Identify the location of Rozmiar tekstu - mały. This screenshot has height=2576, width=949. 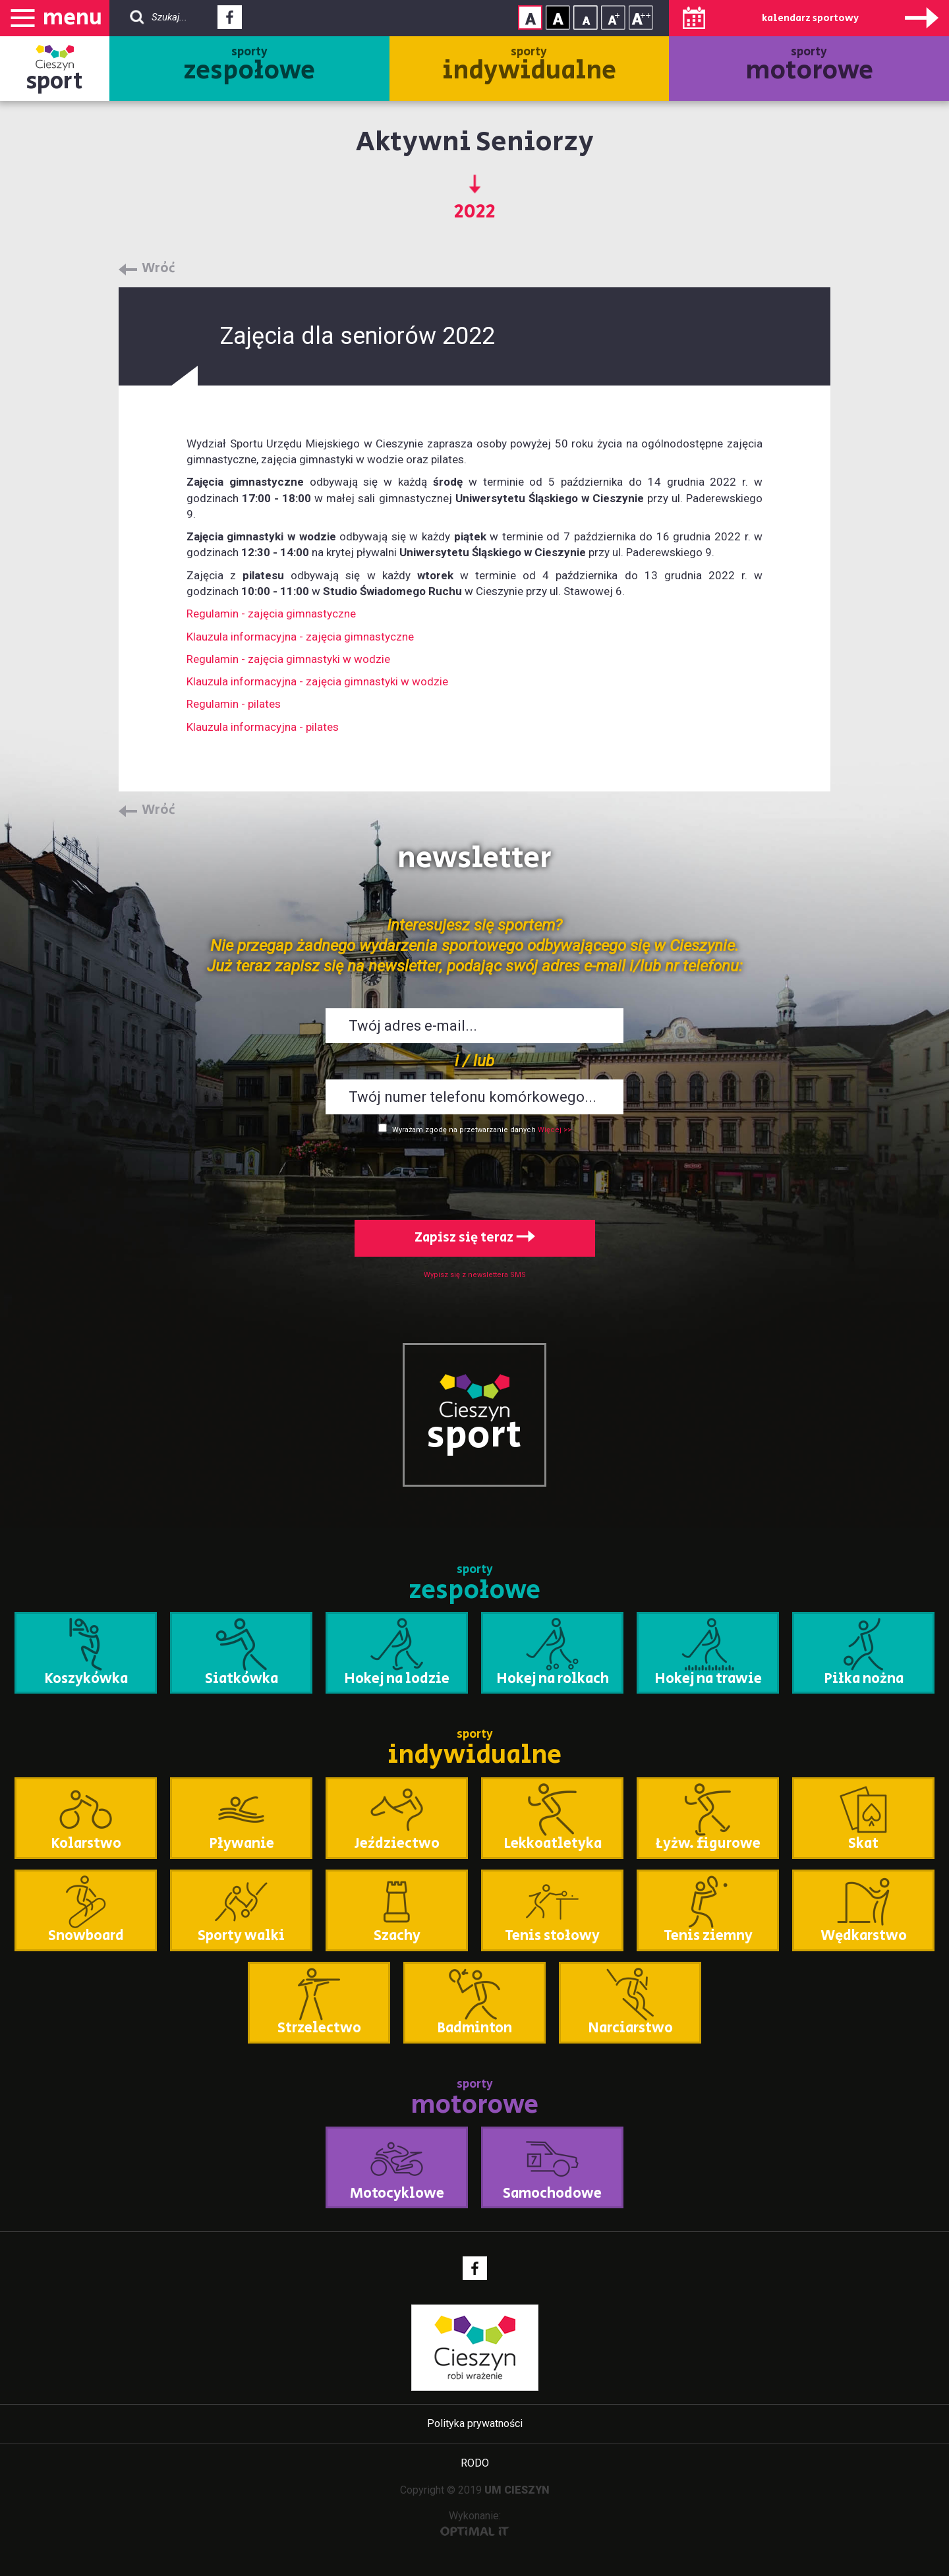
(585, 17).